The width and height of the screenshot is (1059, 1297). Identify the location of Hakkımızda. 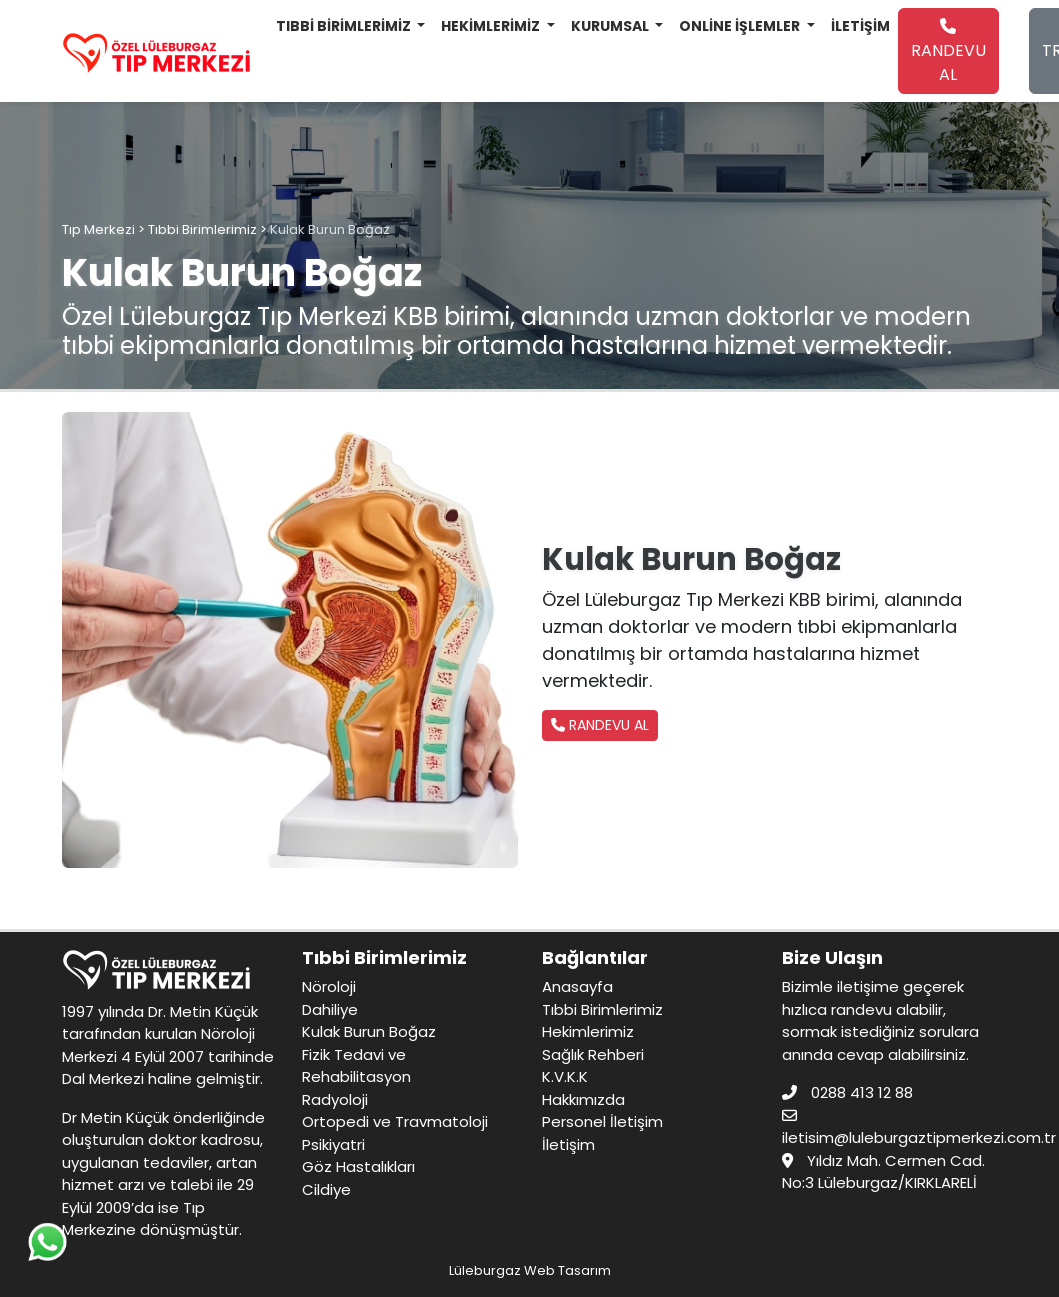
(583, 1099).